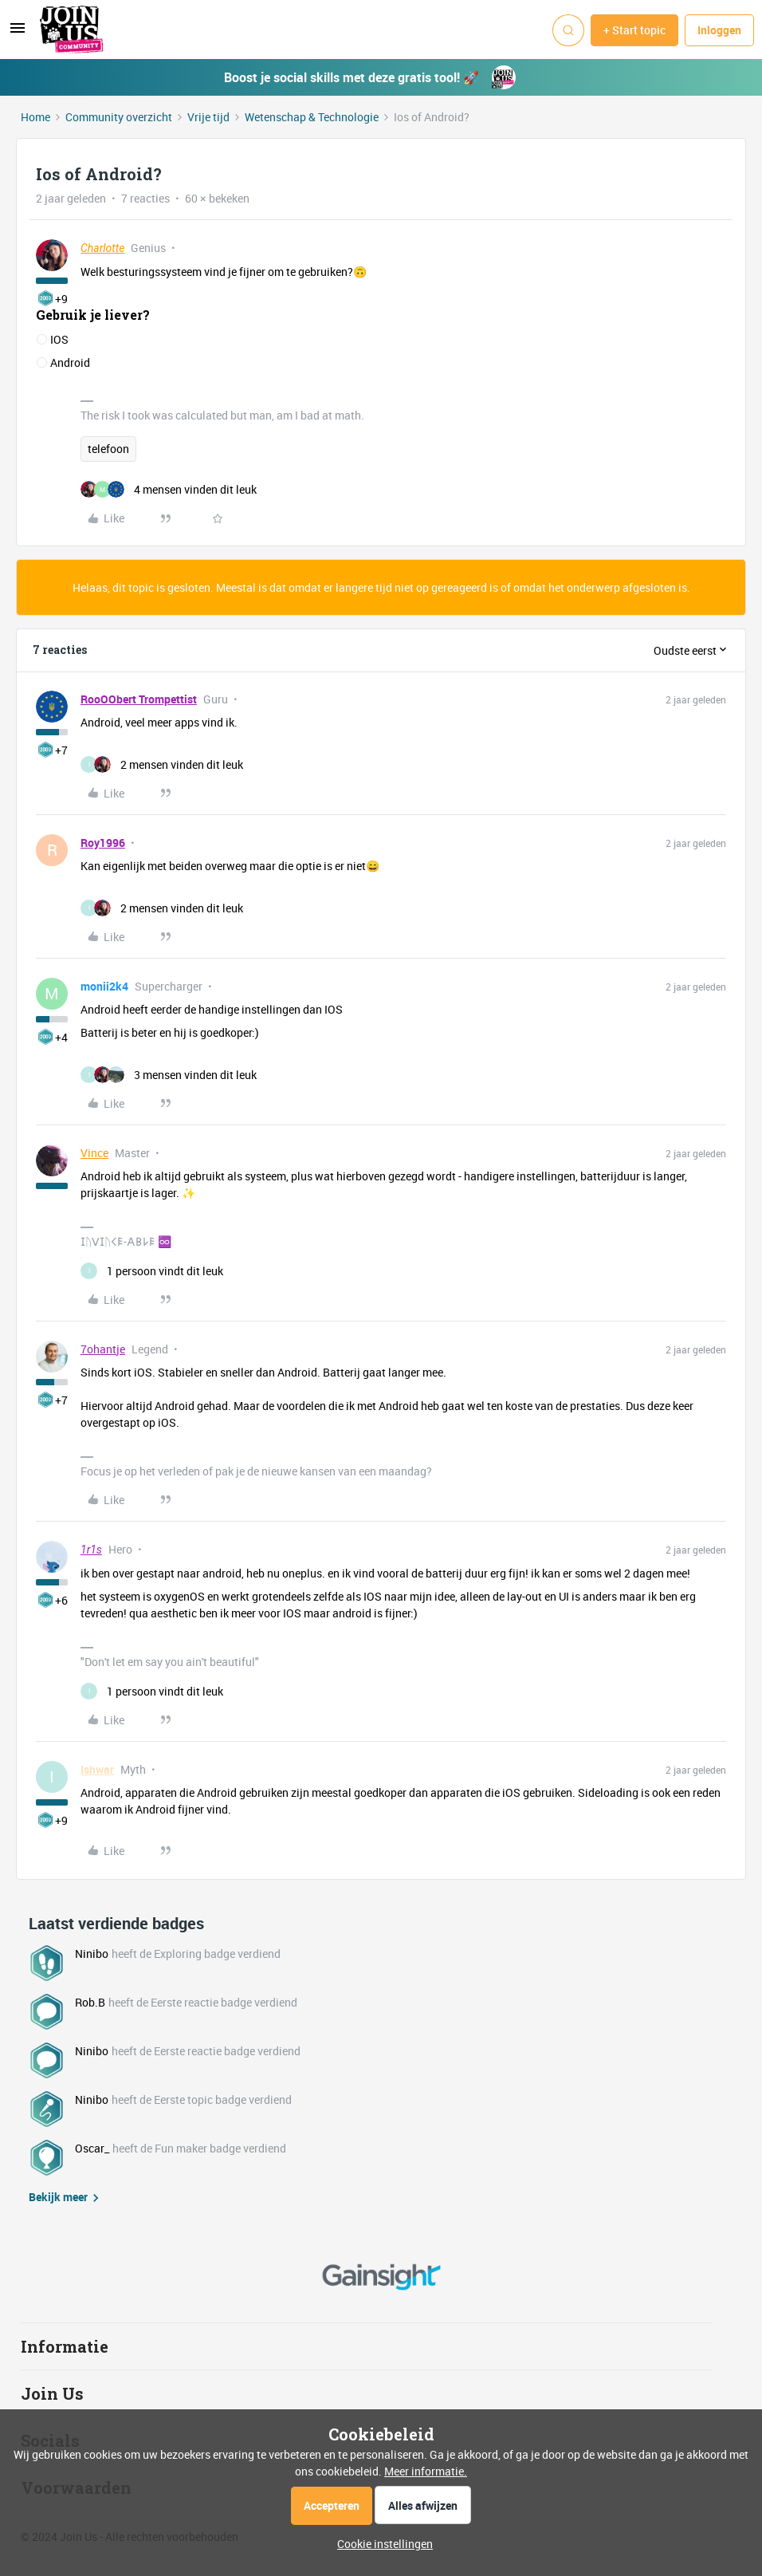 This screenshot has height=2576, width=762. What do you see at coordinates (108, 448) in the screenshot?
I see `telefoon` at bounding box center [108, 448].